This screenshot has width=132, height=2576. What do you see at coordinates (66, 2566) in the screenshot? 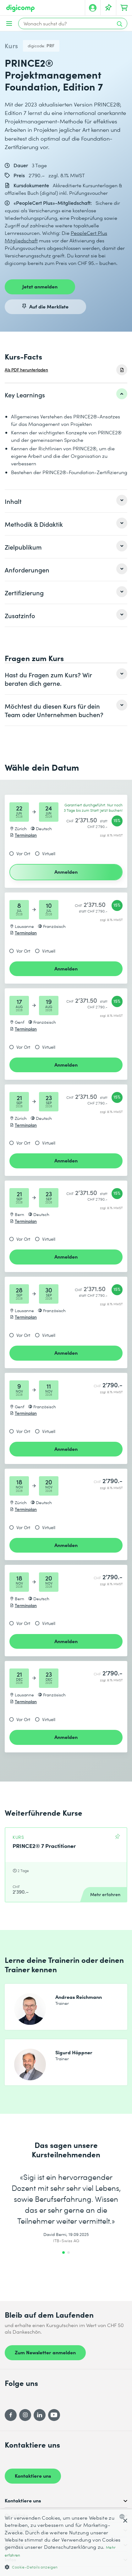
I see `[button]` at bounding box center [66, 2566].